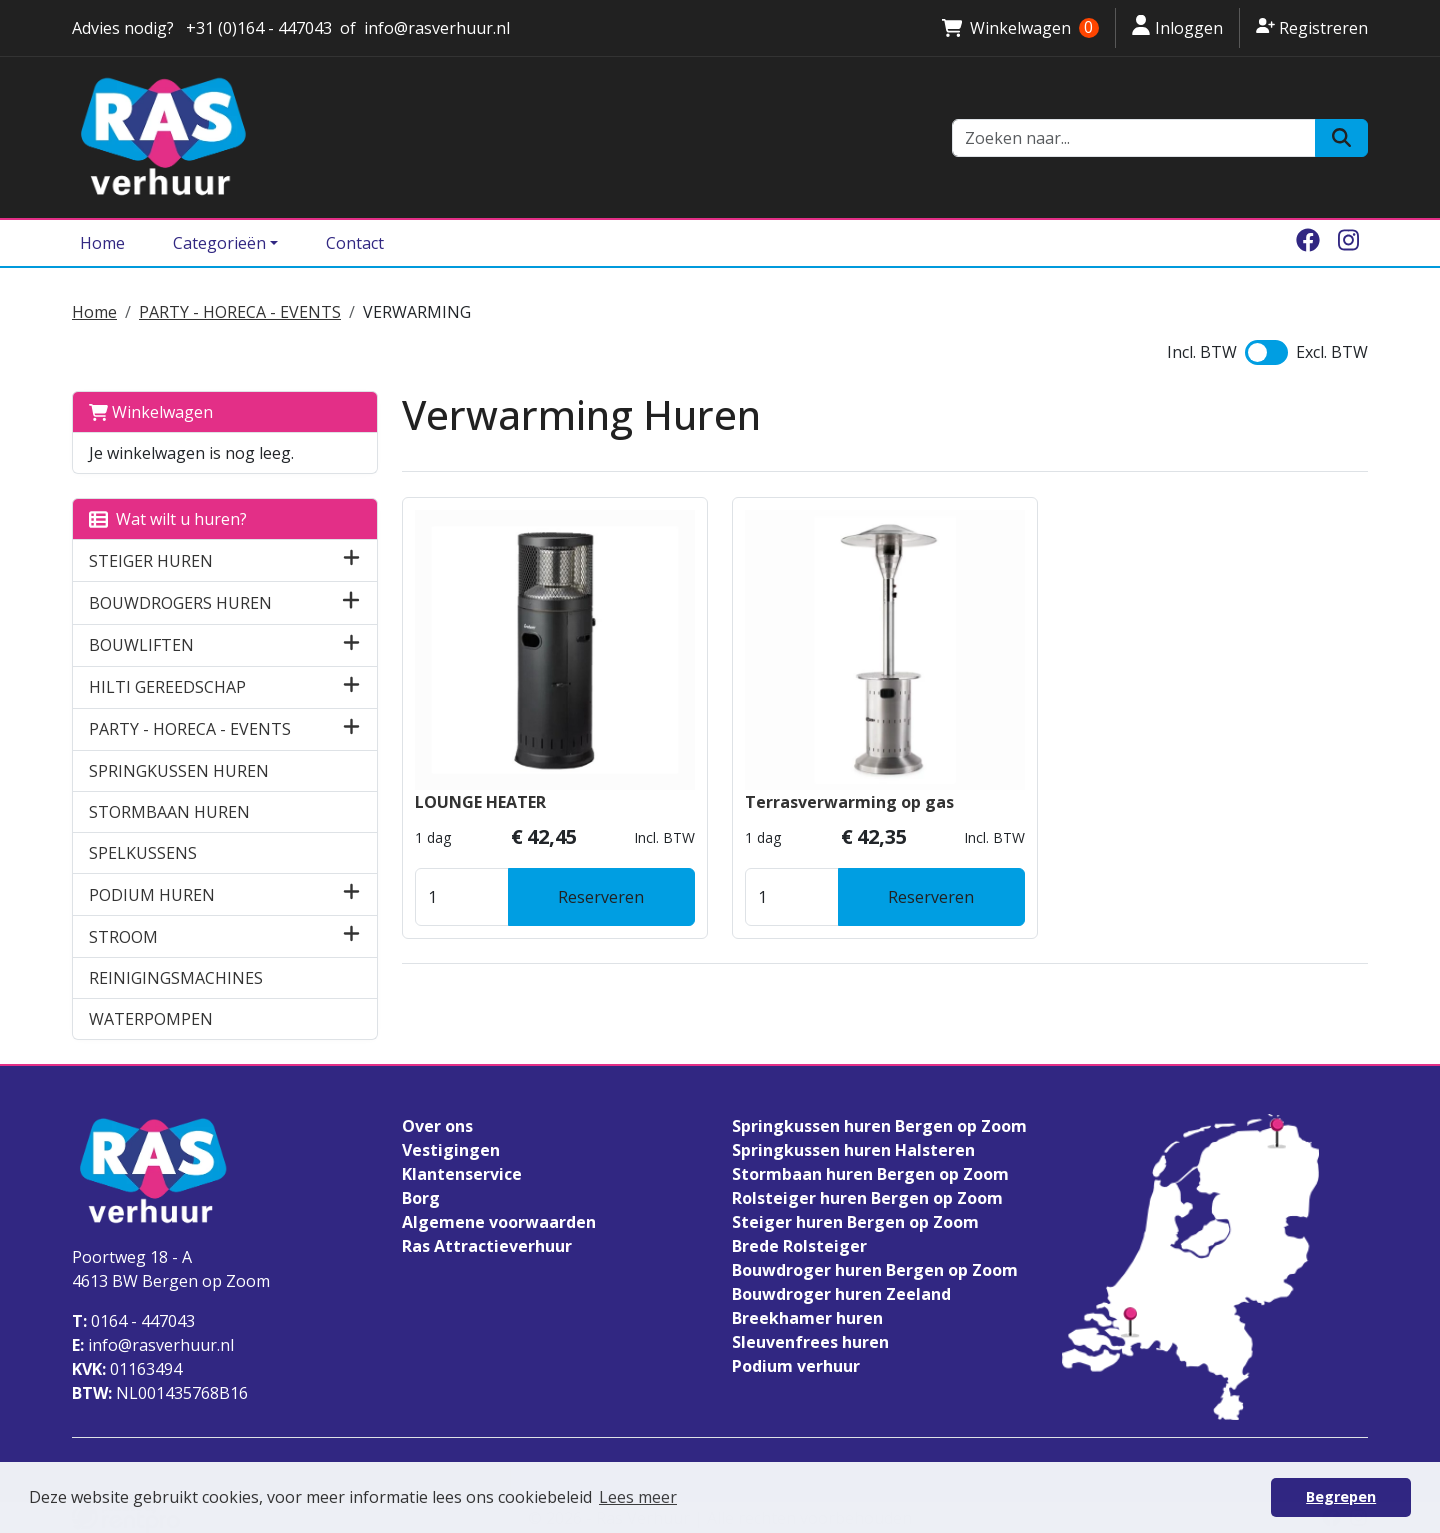 The image size is (1440, 1533). I want to click on info@rasverhuur.nl [stuur ons een email naar info@rasverhuur.nl], so click(437, 28).